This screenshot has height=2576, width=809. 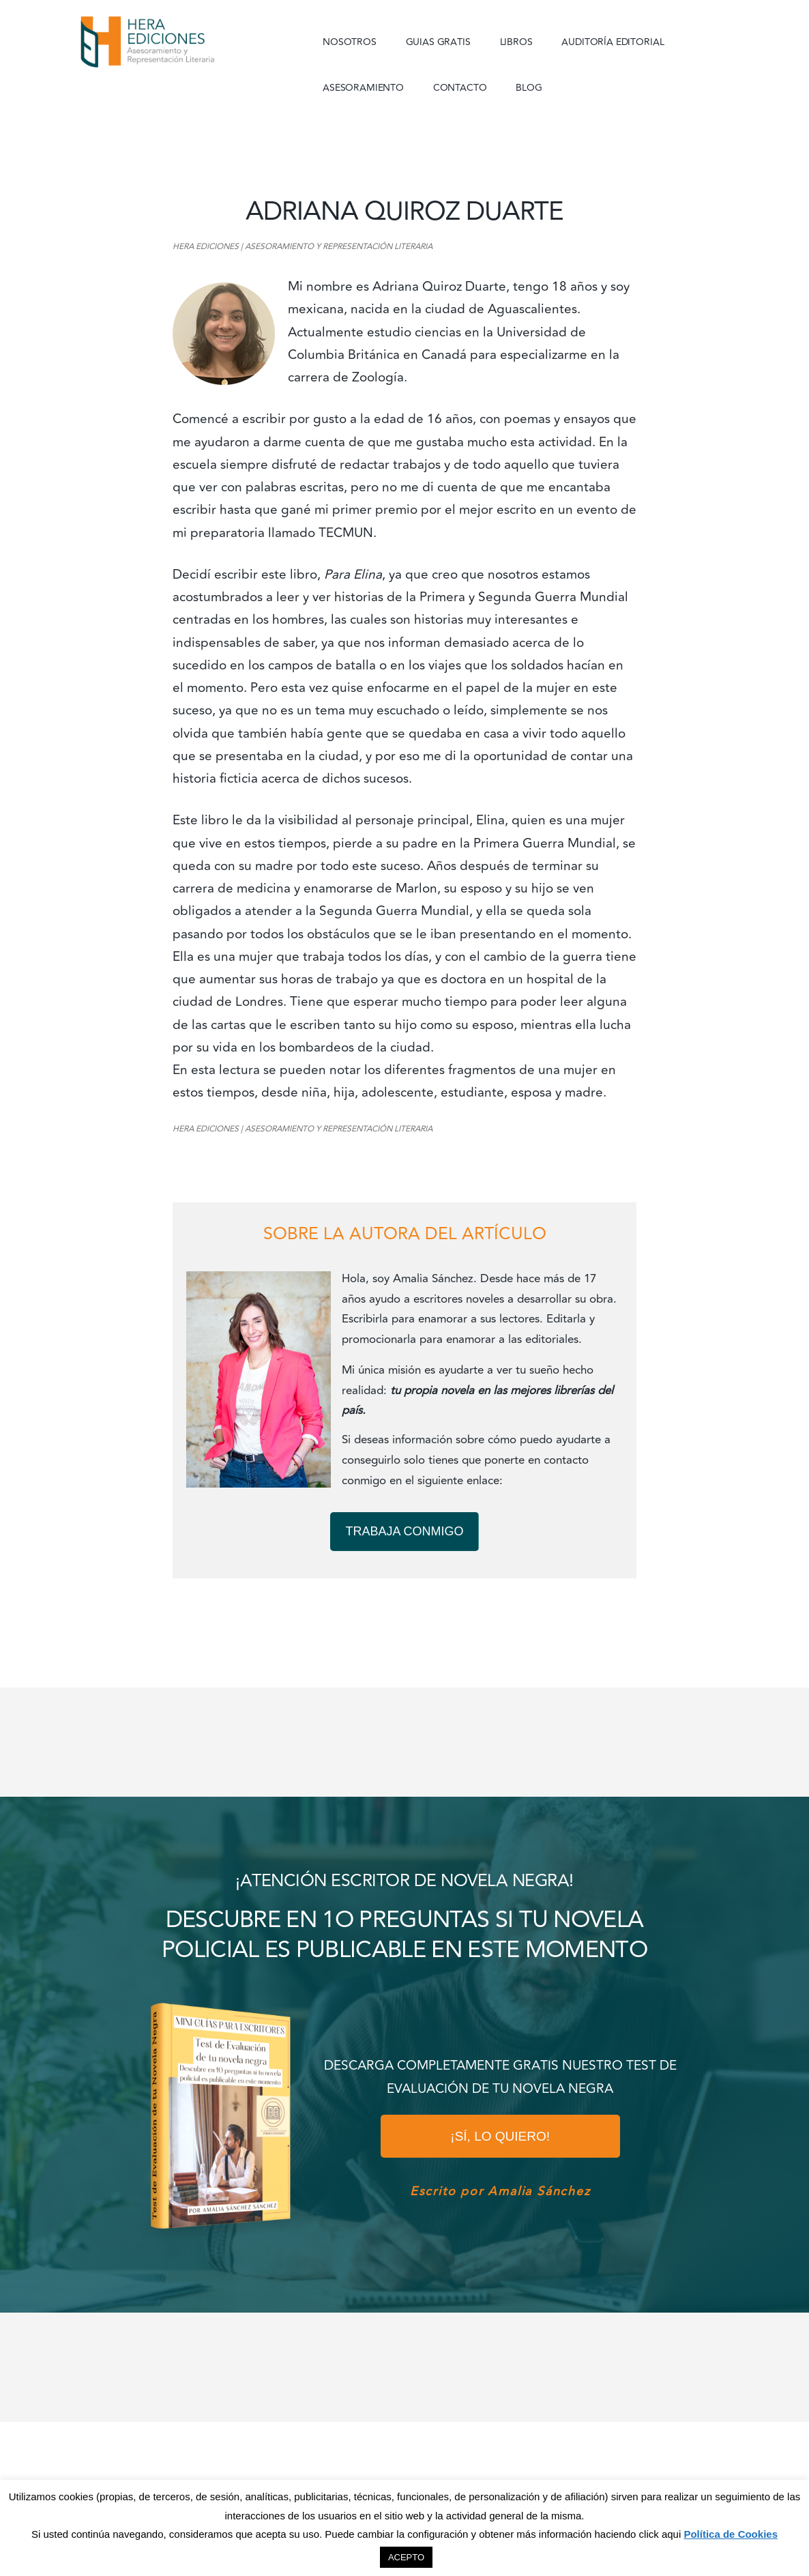 What do you see at coordinates (406, 2557) in the screenshot?
I see `ACEPTO [button]` at bounding box center [406, 2557].